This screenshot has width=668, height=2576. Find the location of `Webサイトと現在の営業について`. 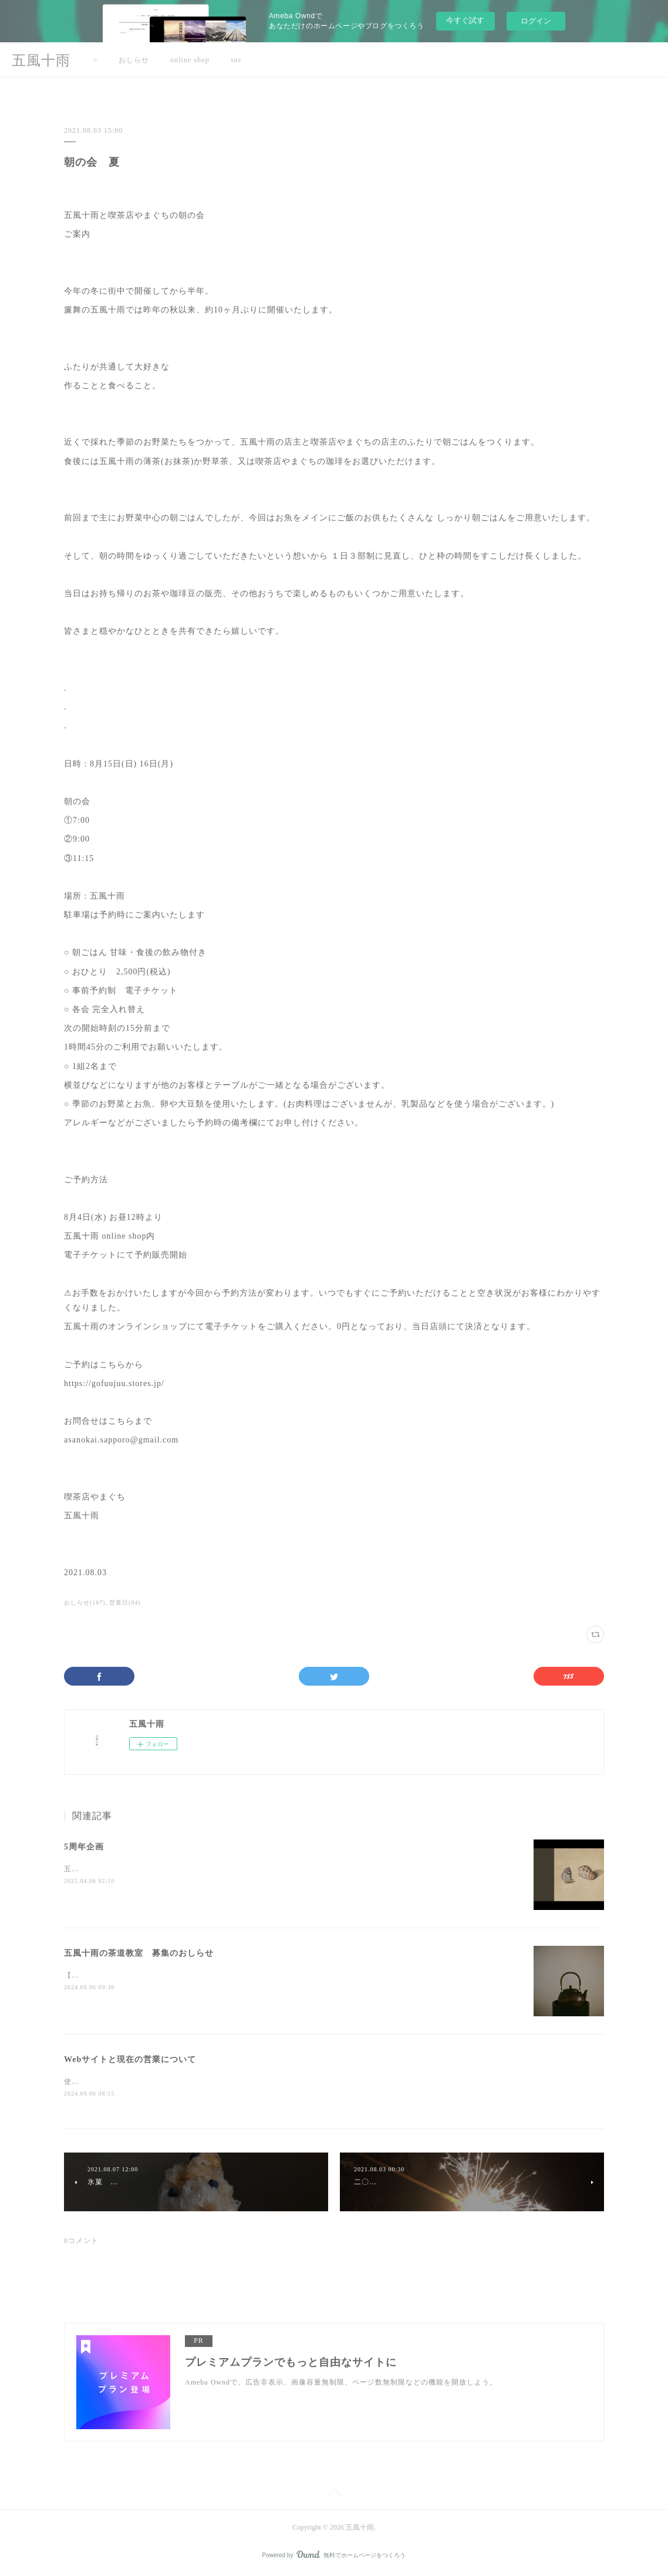

Webサイトと現在の営業について is located at coordinates (130, 2059).